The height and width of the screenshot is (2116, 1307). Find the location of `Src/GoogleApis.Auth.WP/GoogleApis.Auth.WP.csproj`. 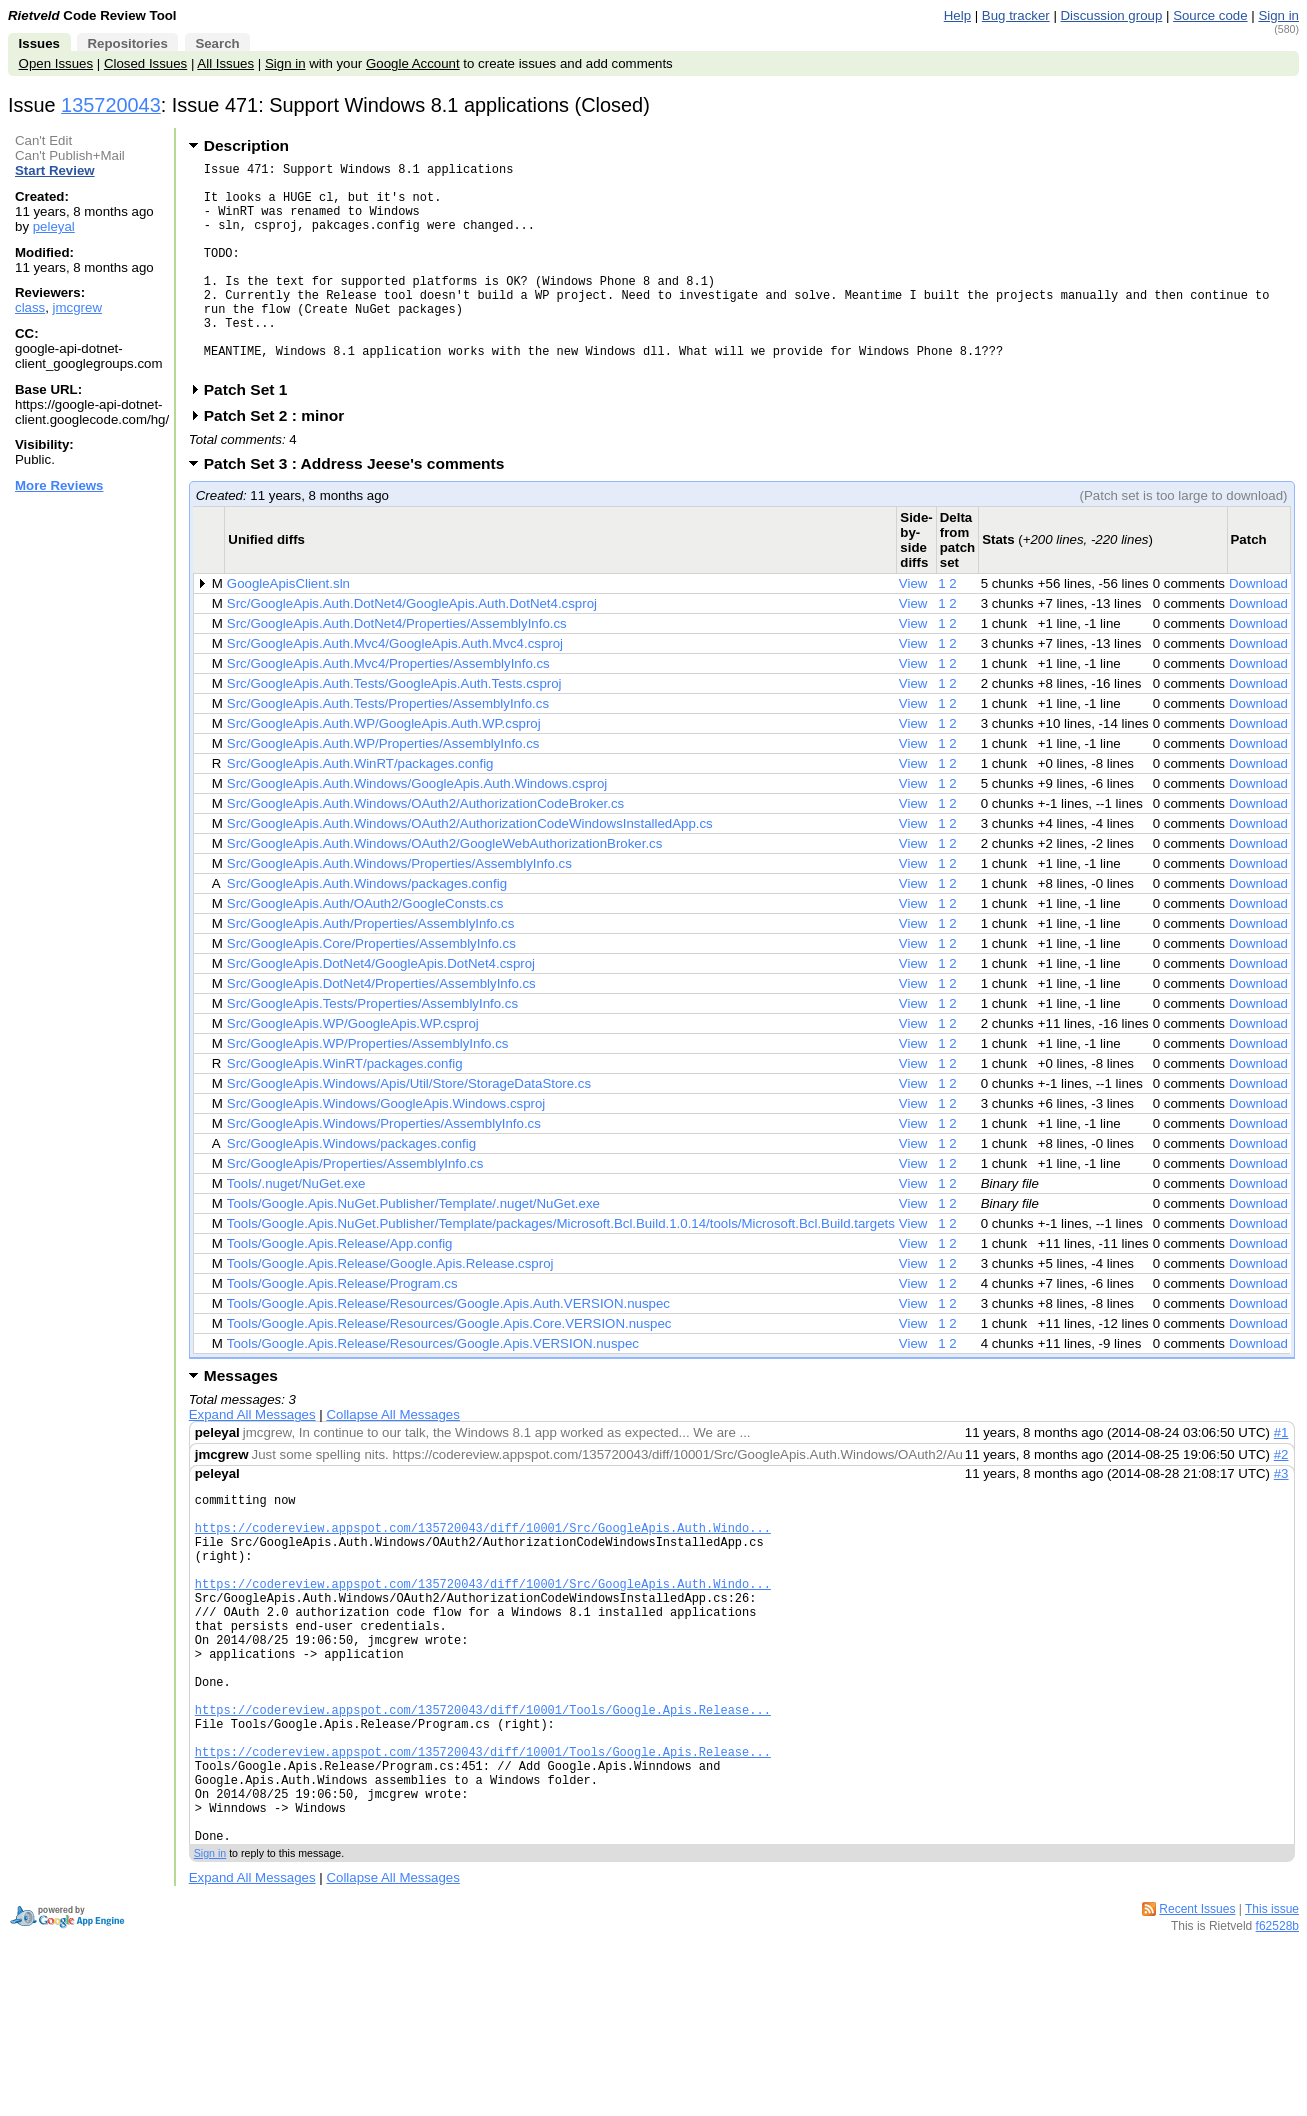

Src/GoogleApis.Auth.WP/GoogleApis.Auth.WP.csproj is located at coordinates (384, 768).